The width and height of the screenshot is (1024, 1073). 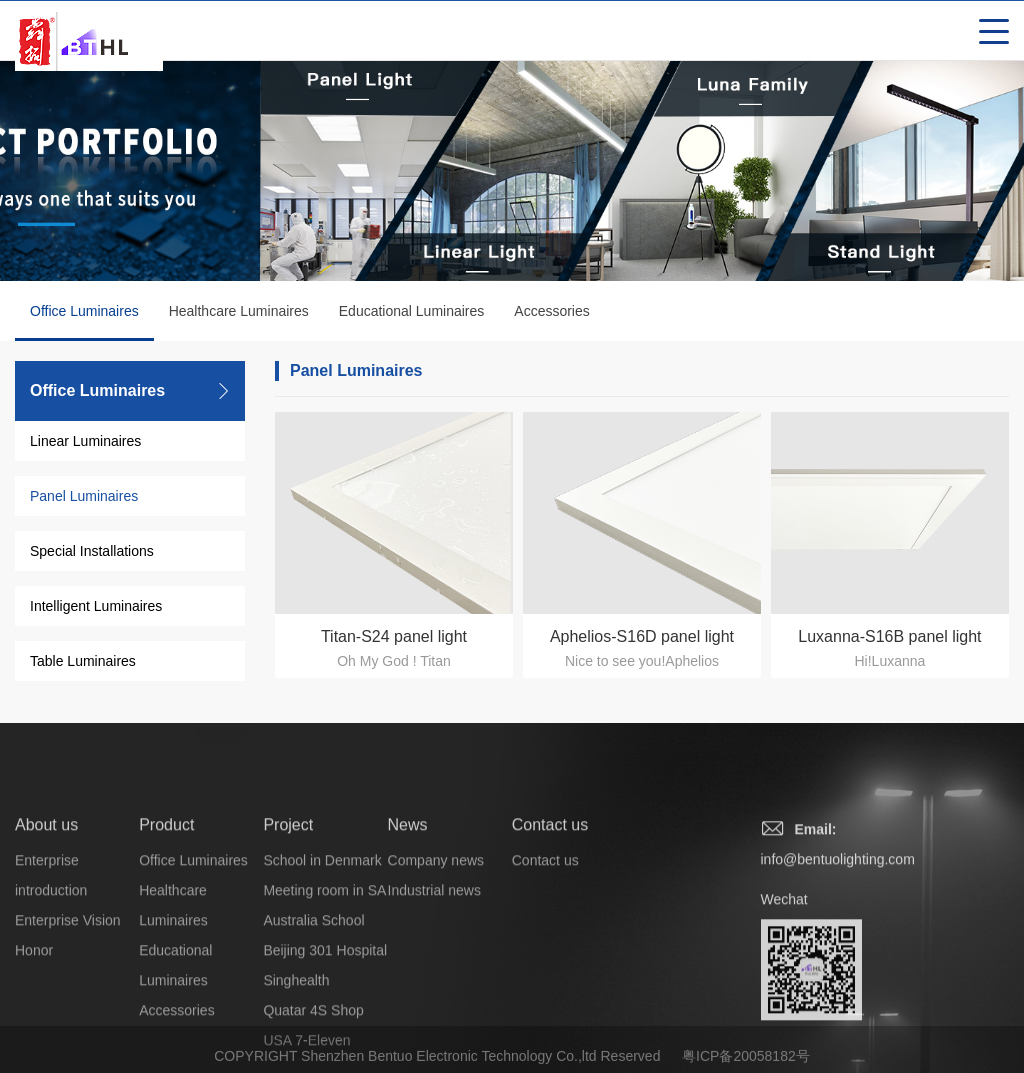 I want to click on Australia School, so click(x=313, y=990).